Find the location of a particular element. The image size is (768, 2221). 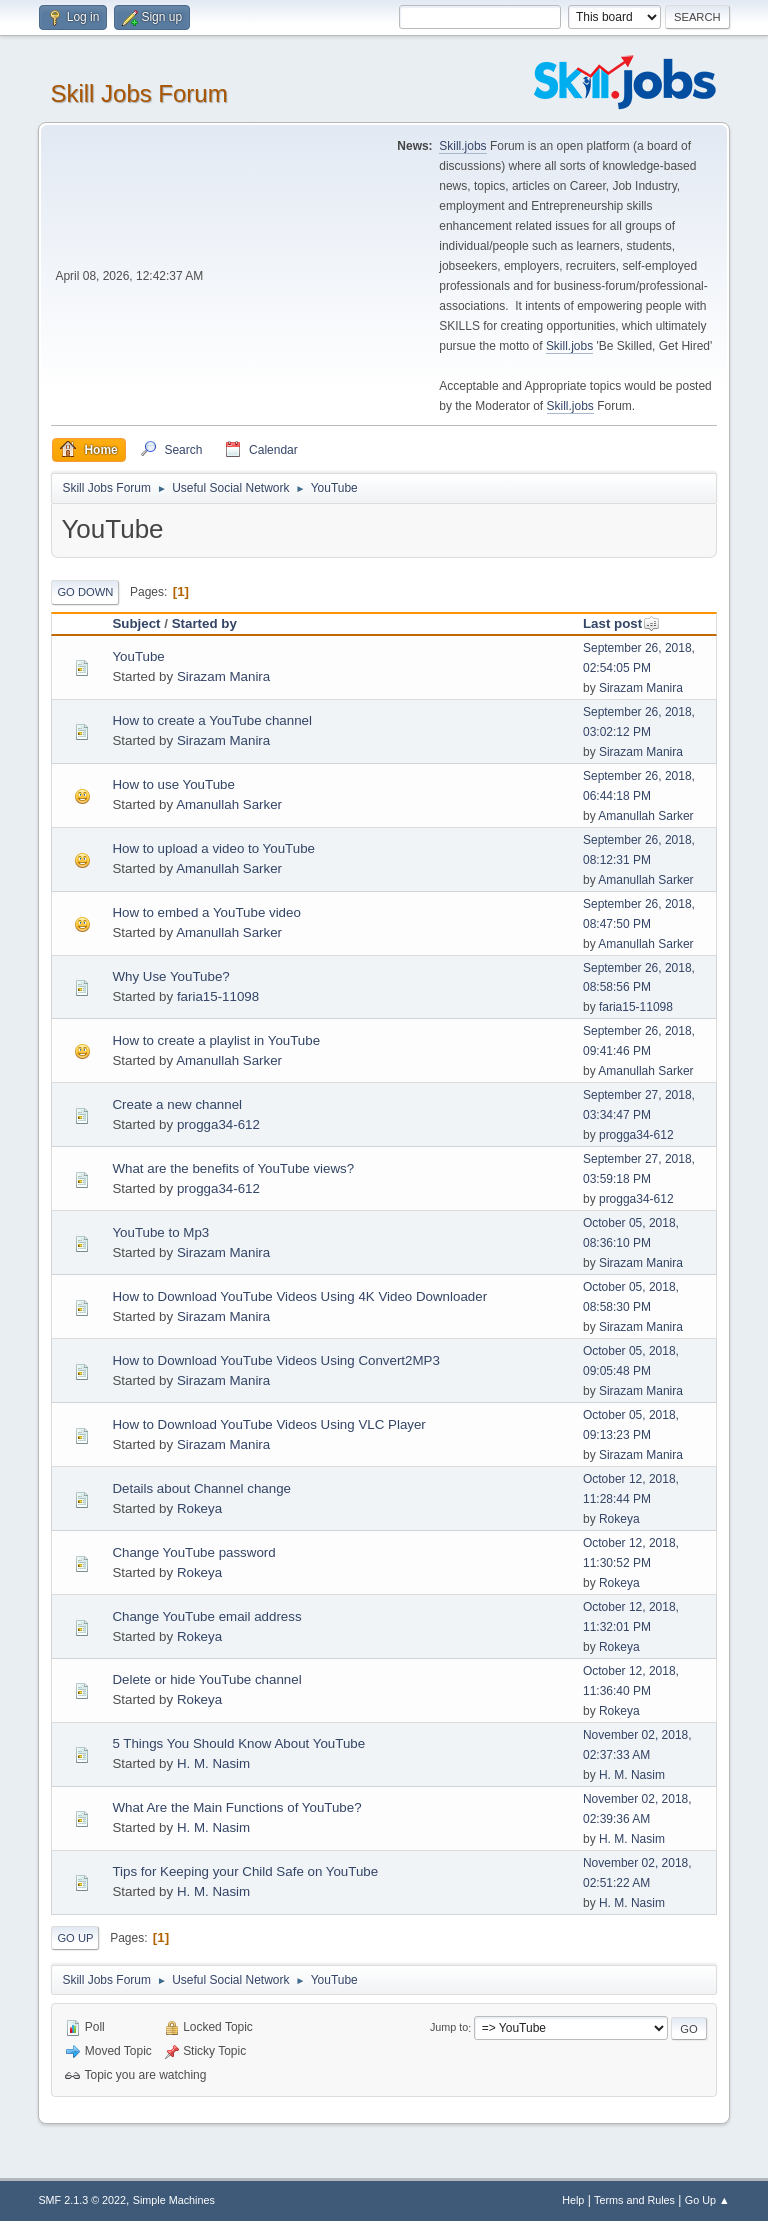

Tips for Keeping your Child Safe on YouTube is located at coordinates (245, 1871).